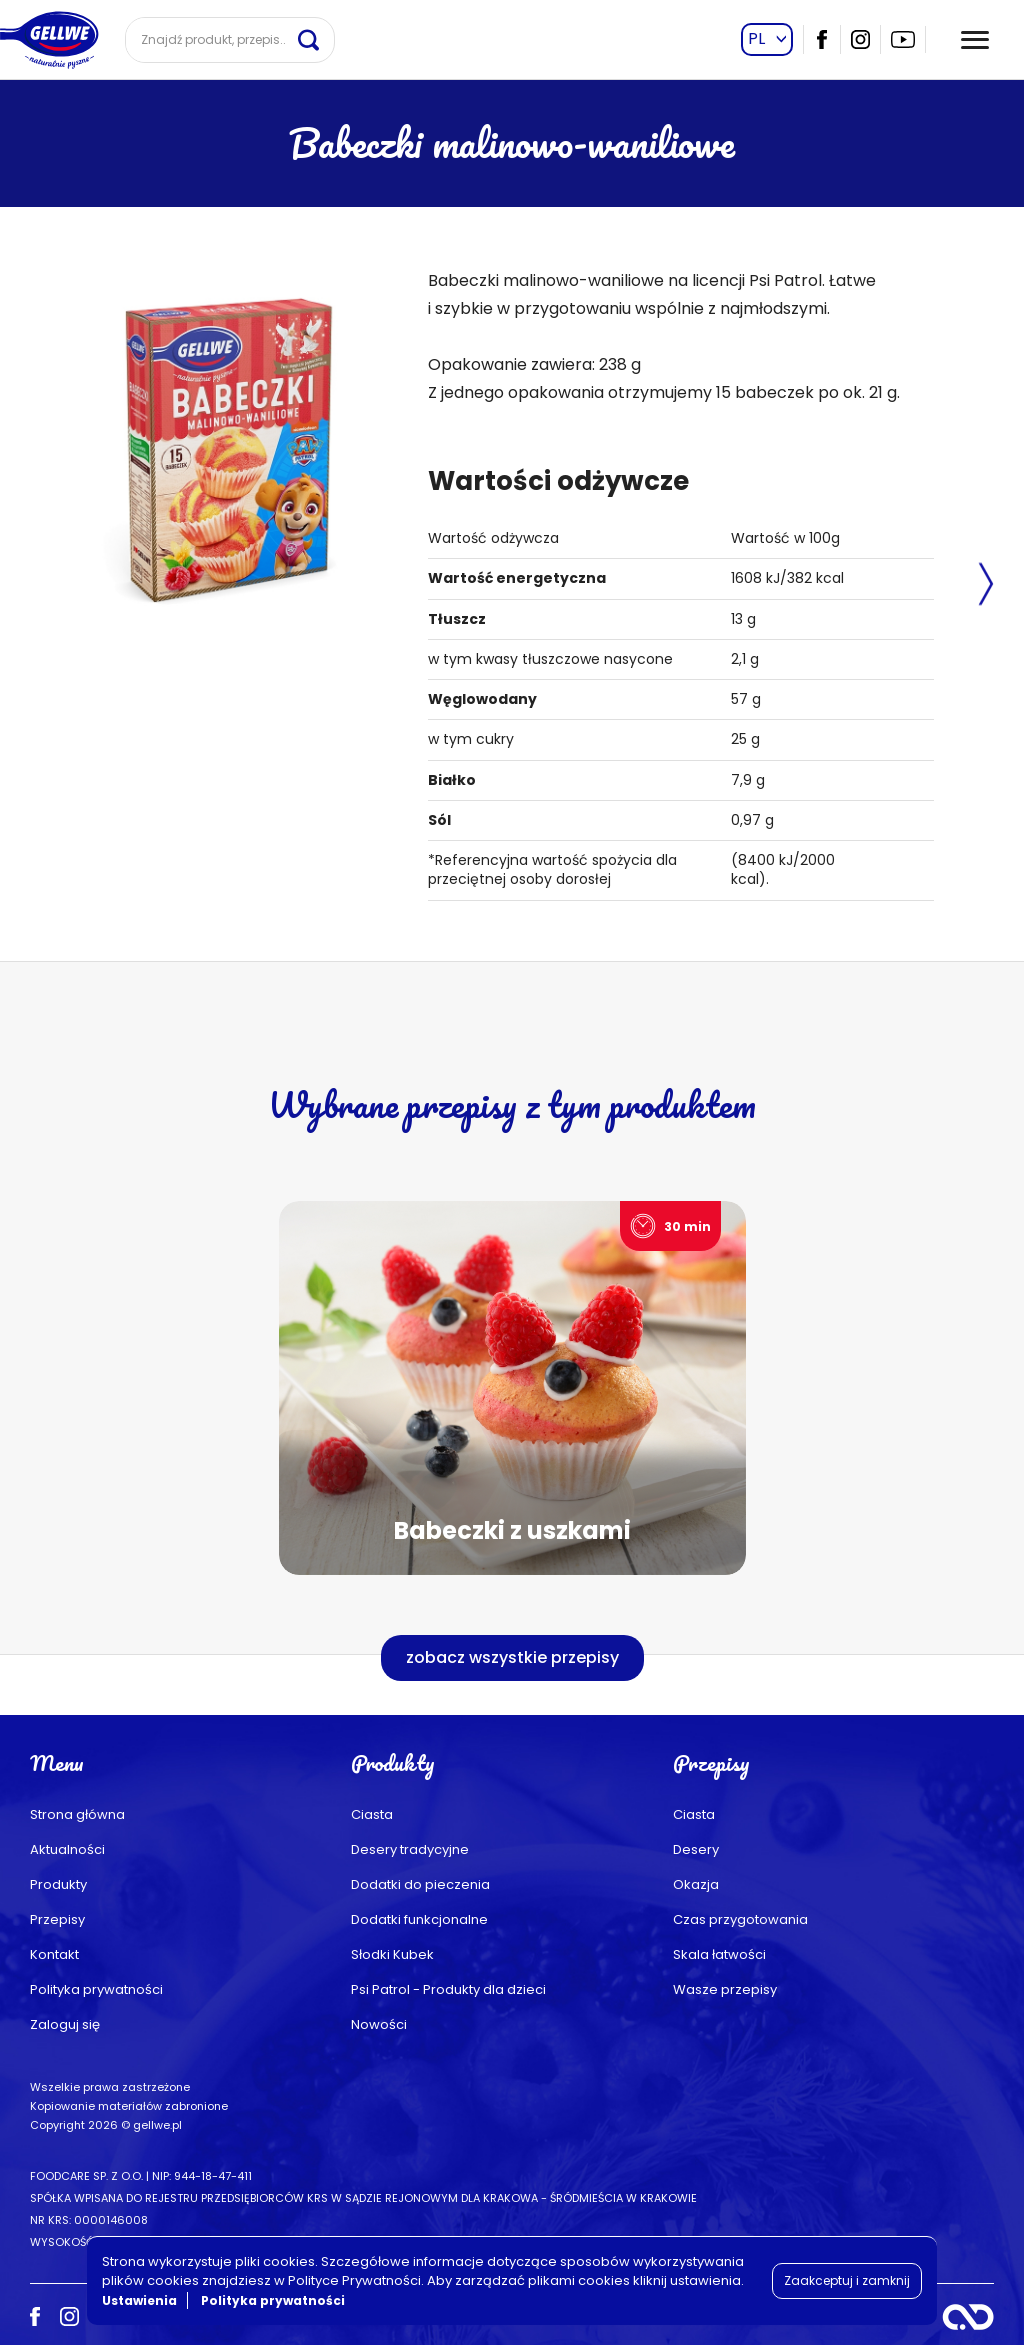 This screenshot has height=2345, width=1024. Describe the element at coordinates (696, 1884) in the screenshot. I see `Okazja` at that location.